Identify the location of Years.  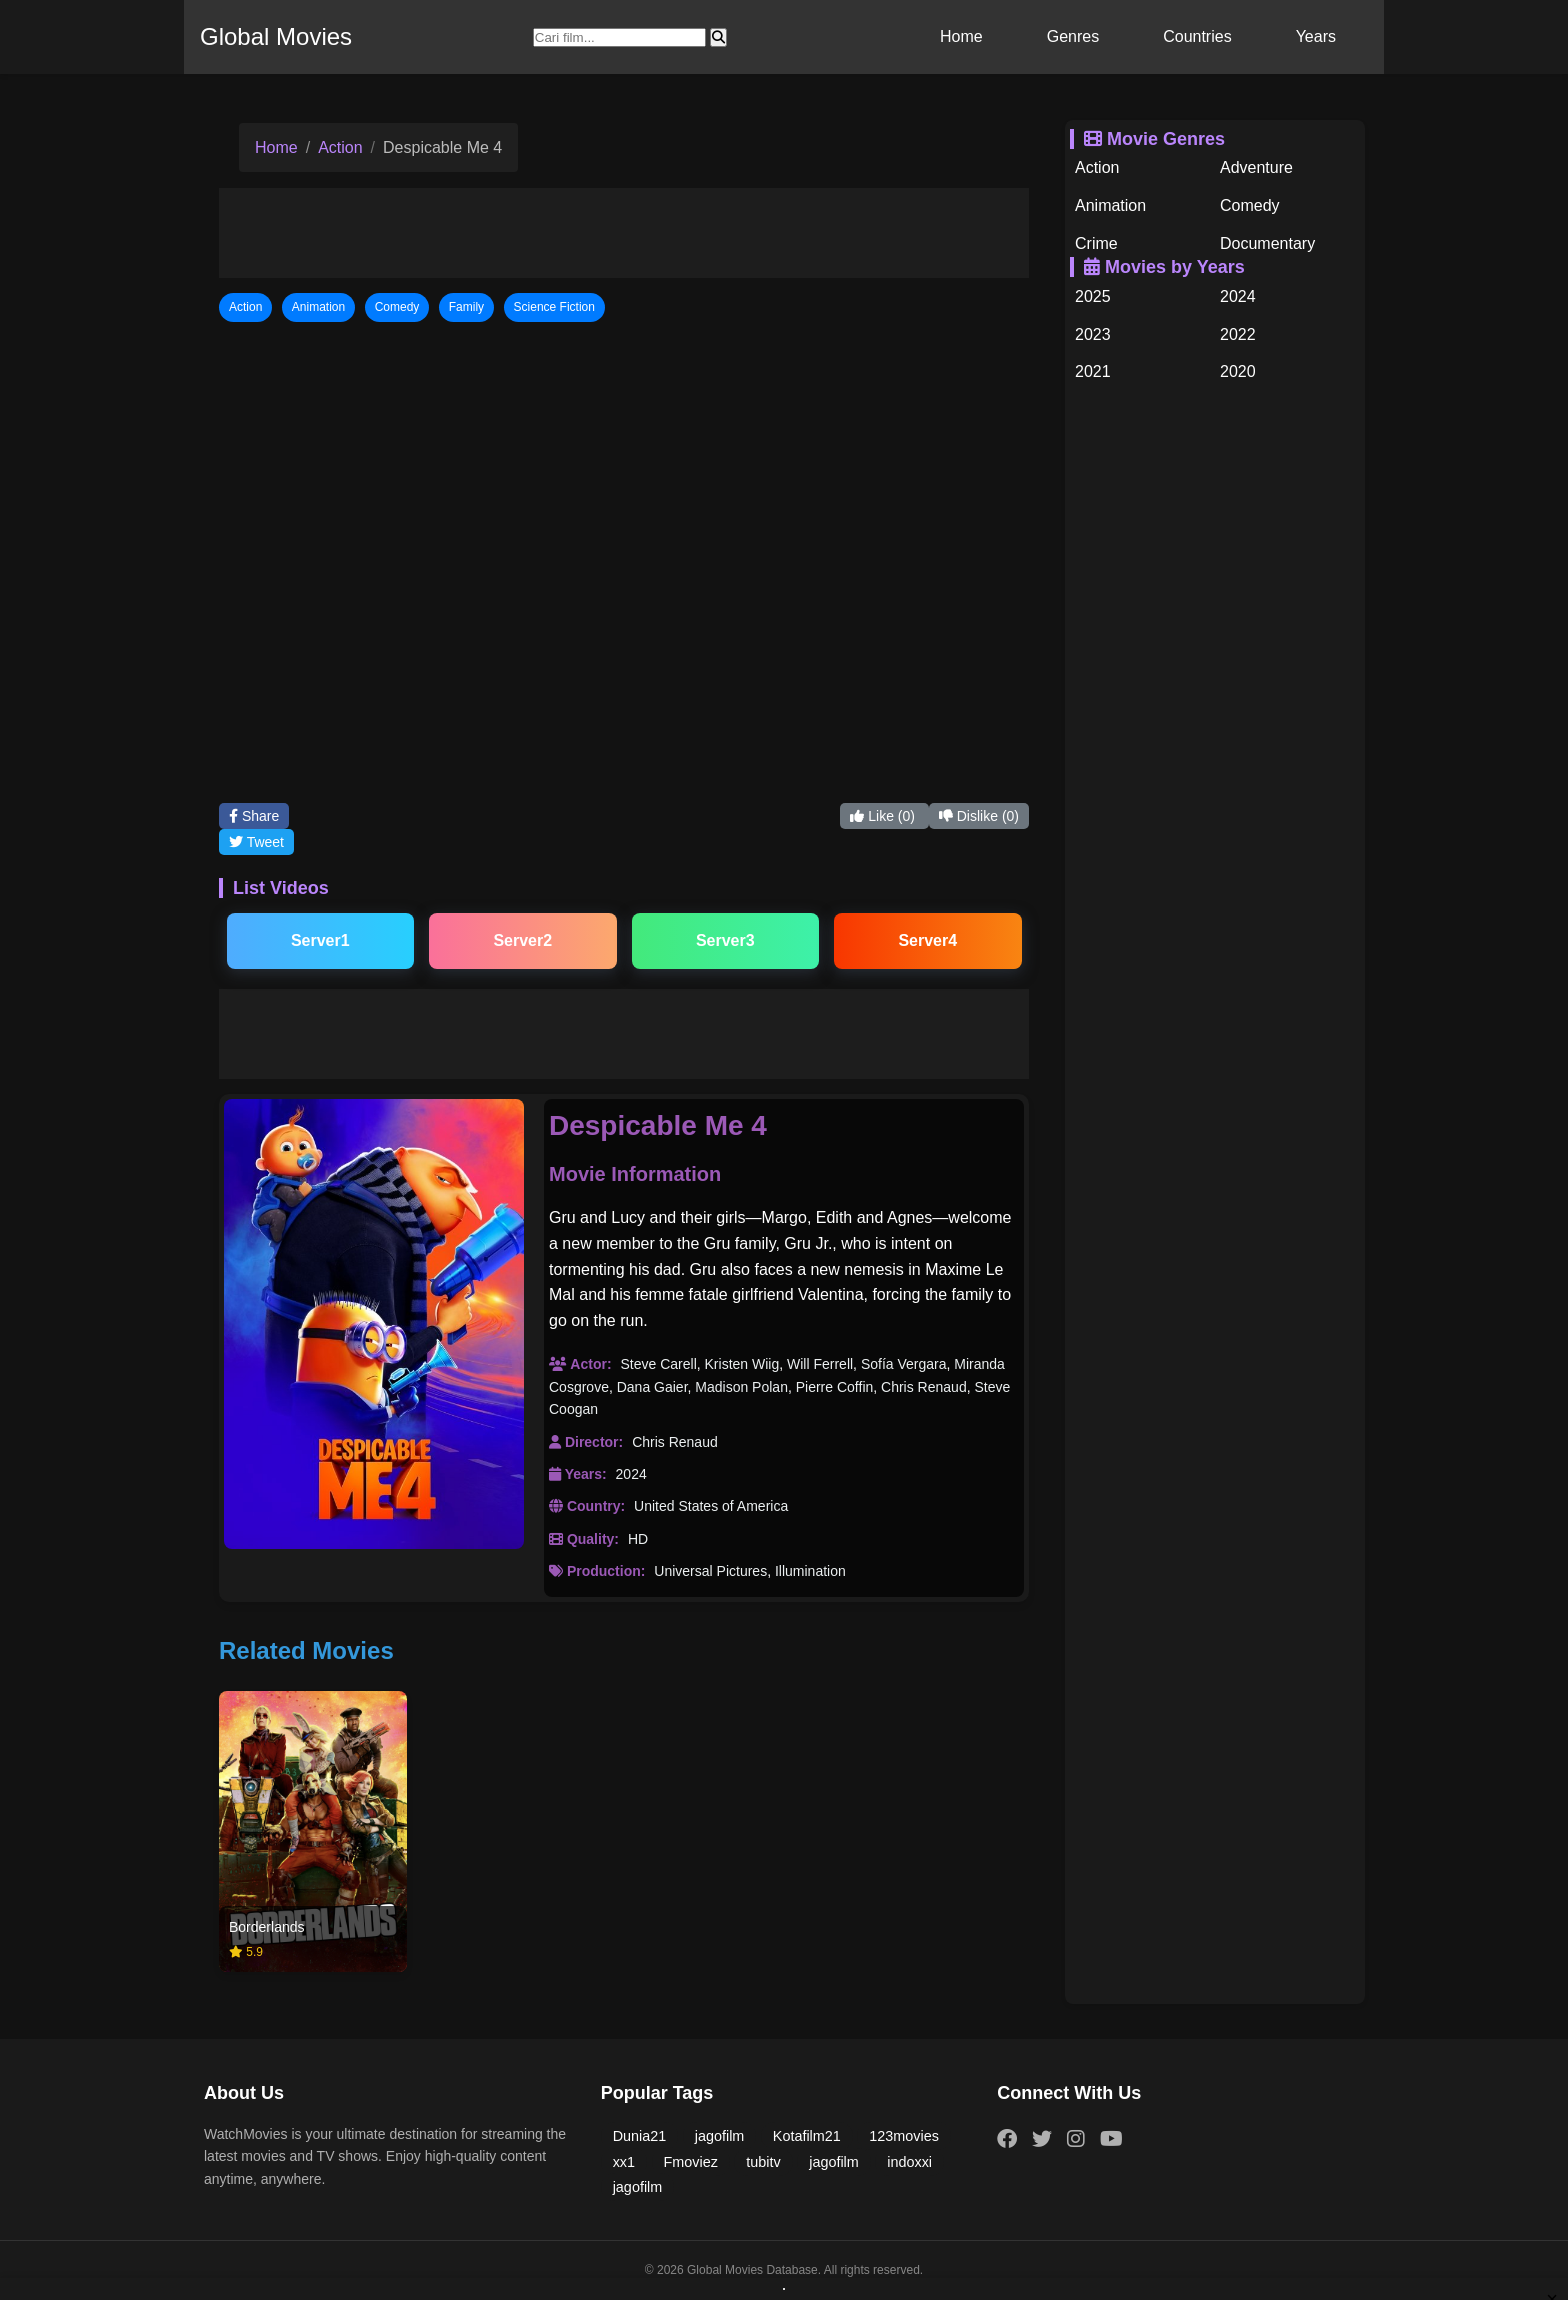
(1316, 36).